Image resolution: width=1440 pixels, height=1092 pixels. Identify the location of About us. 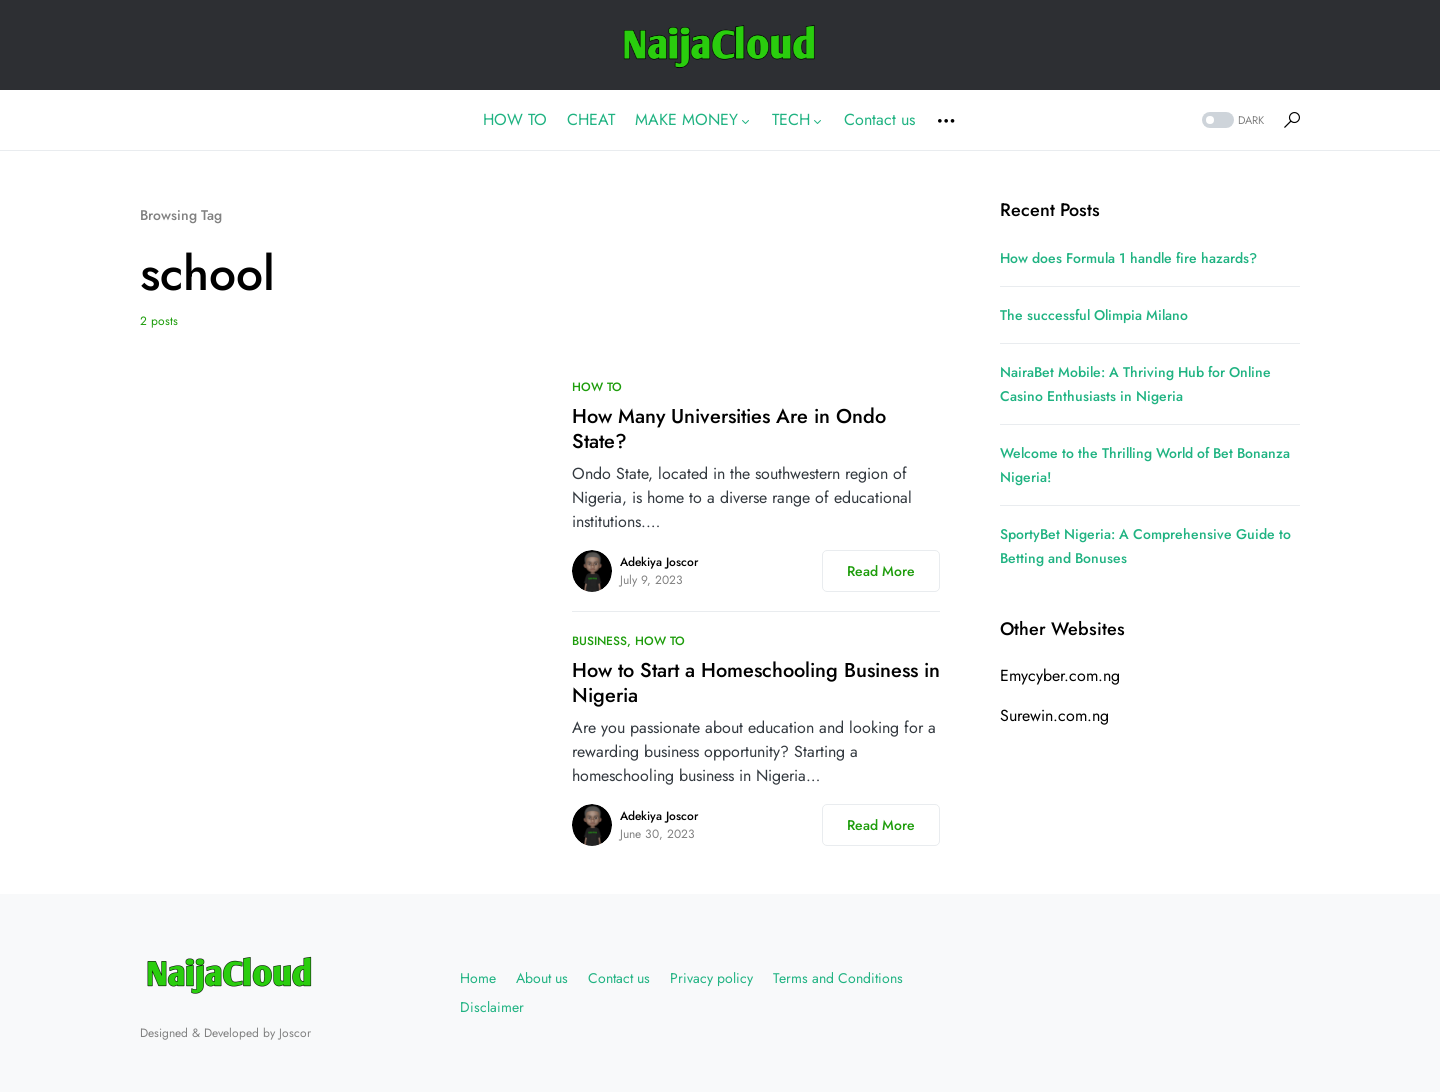
(542, 978).